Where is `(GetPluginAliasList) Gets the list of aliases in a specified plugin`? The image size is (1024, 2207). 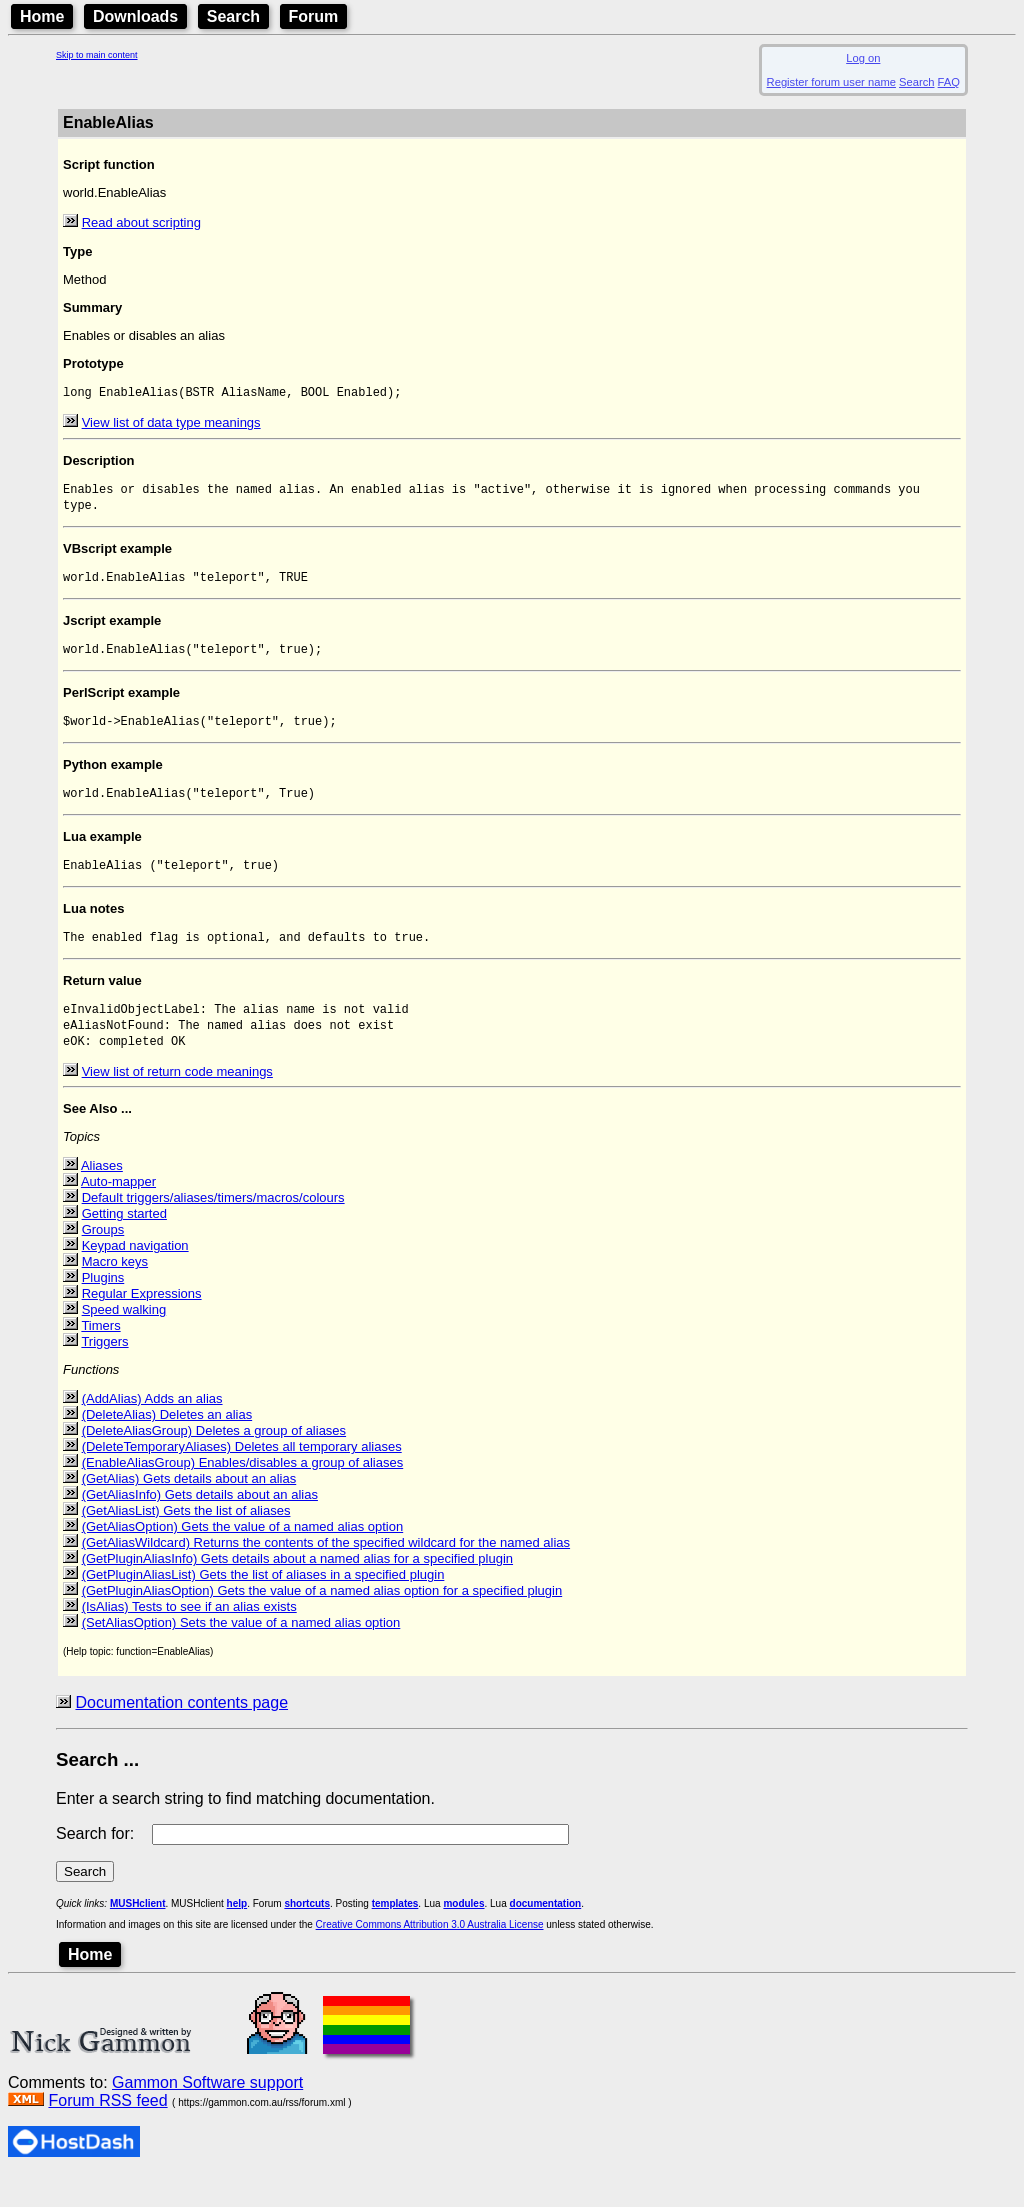 (GetPluginAliasList) Gets the list of aliases in a specified plugin is located at coordinates (263, 1604).